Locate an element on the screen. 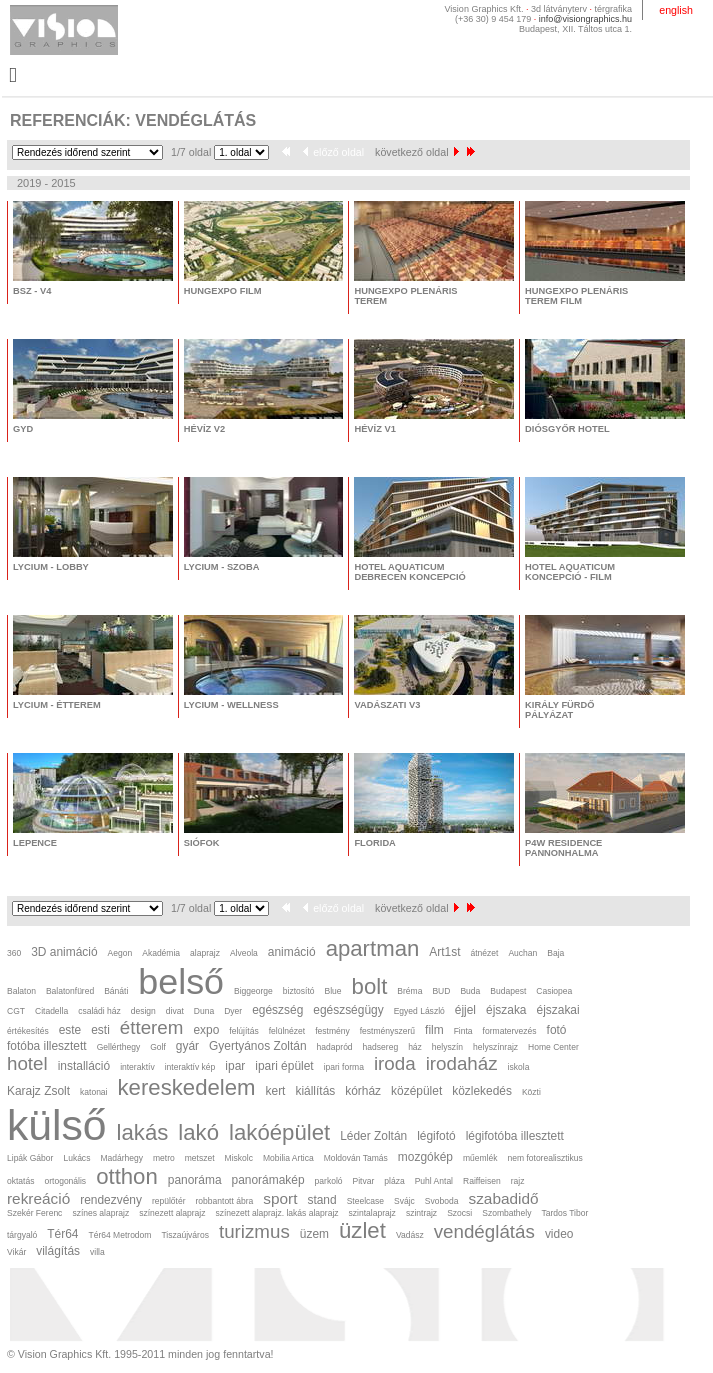 This screenshot has height=1373, width=713. animáció is located at coordinates (292, 952).